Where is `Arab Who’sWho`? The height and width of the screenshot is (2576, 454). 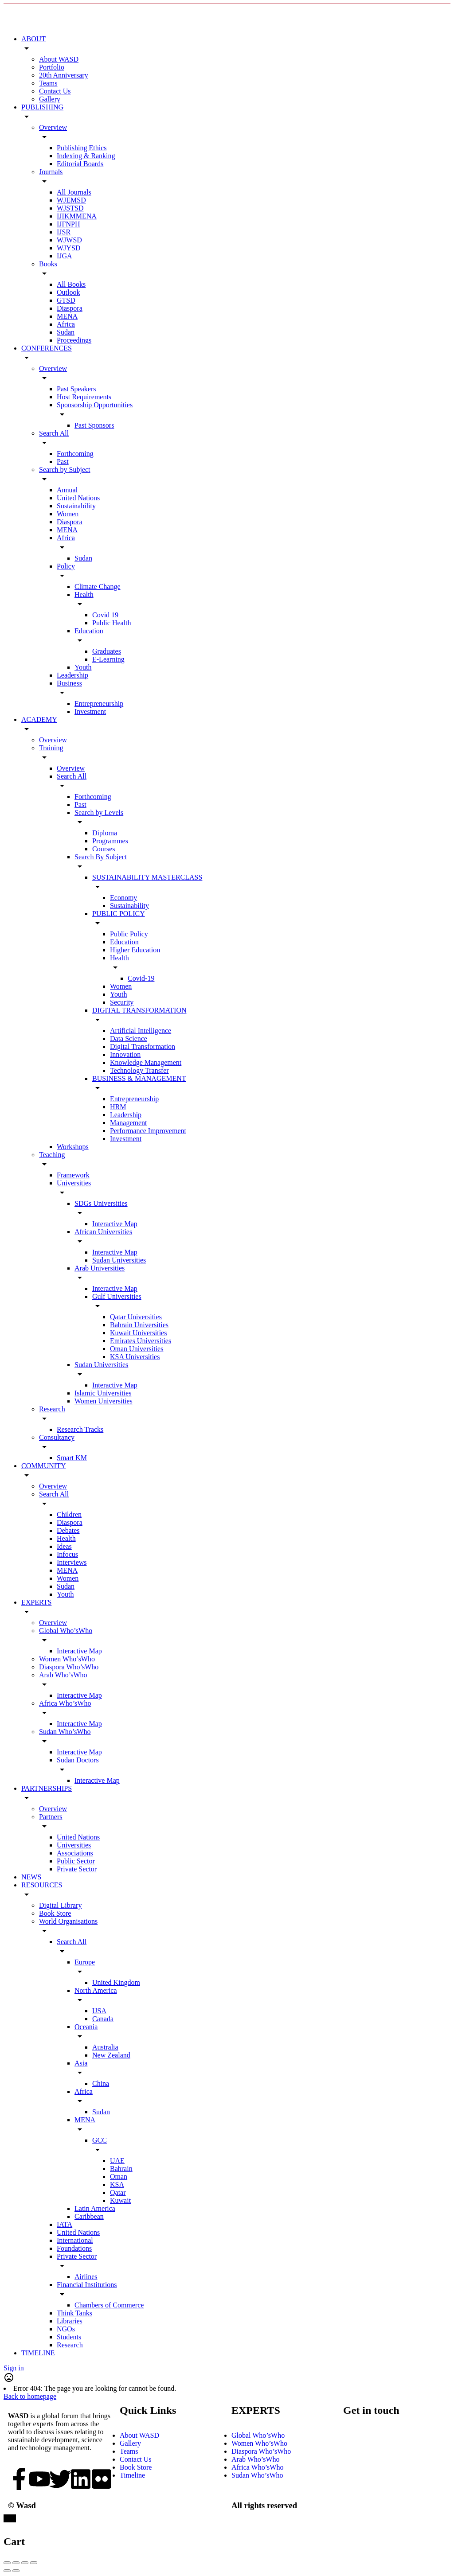
Arab Who’sWho is located at coordinates (63, 1675).